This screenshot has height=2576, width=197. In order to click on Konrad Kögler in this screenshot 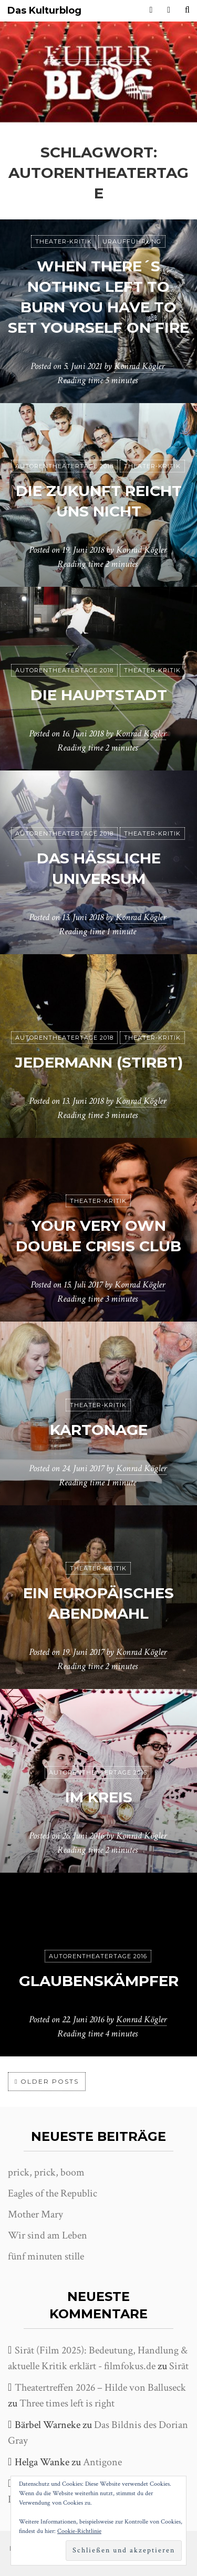, I will do `click(139, 366)`.